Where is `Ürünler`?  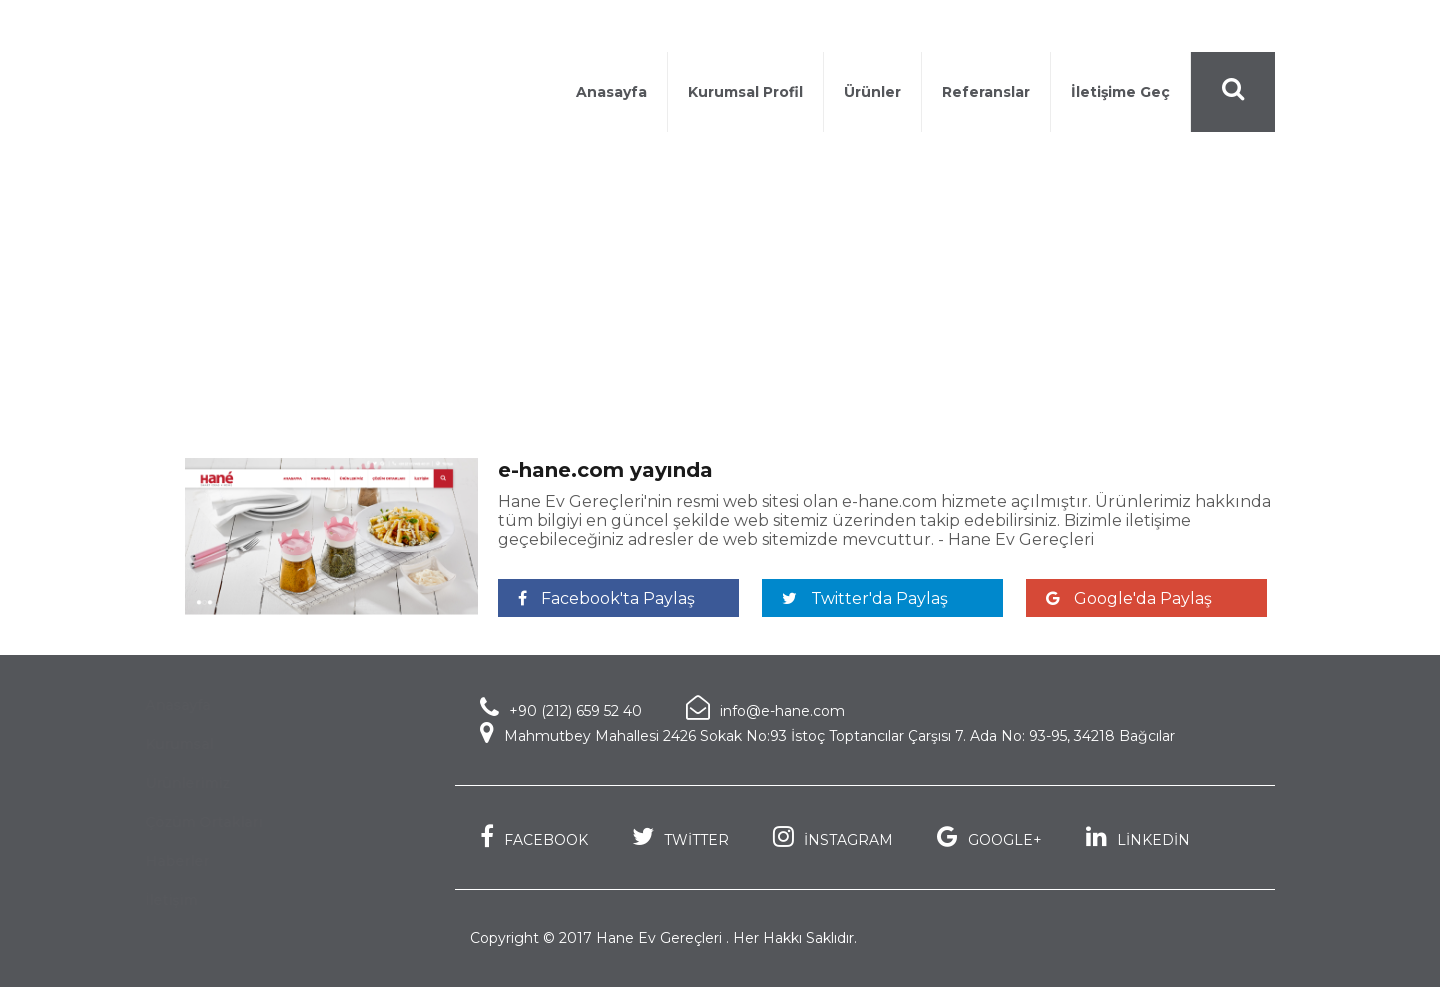 Ürünler is located at coordinates (872, 92).